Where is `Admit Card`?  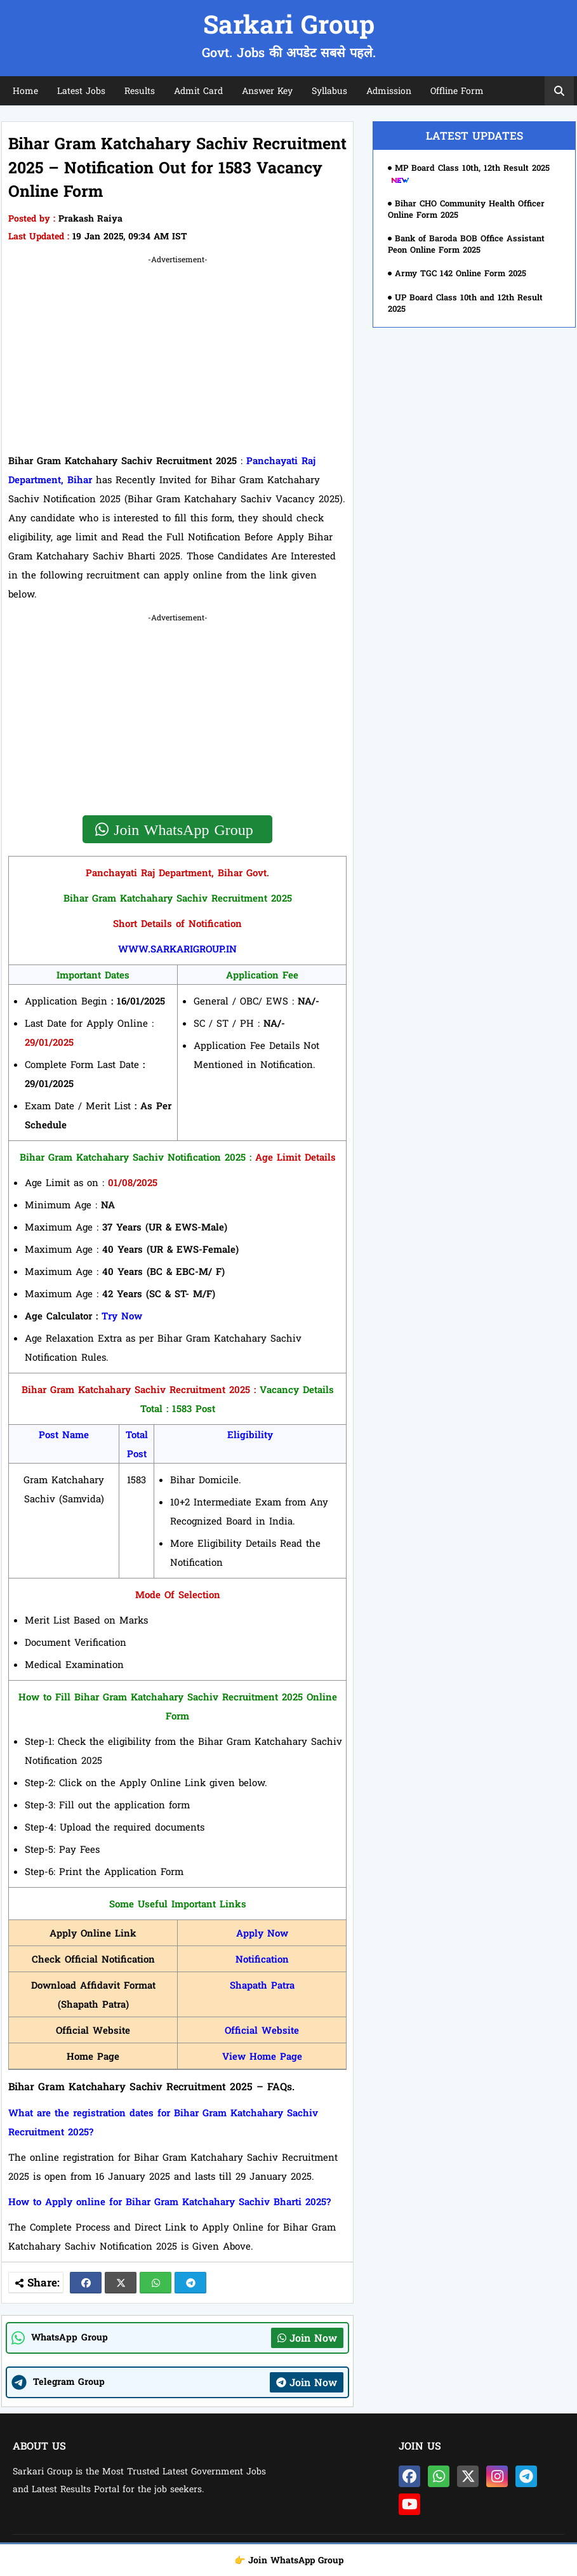
Admit Card is located at coordinates (198, 90).